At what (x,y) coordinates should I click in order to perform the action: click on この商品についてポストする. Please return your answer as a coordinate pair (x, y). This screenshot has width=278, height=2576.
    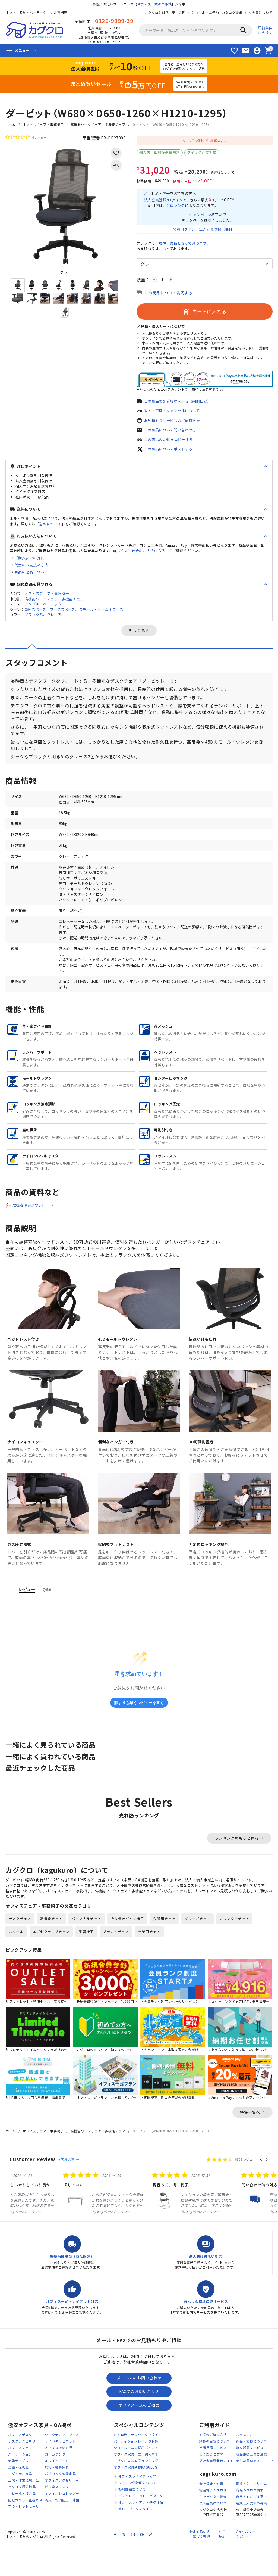
    Looking at the image, I should click on (170, 453).